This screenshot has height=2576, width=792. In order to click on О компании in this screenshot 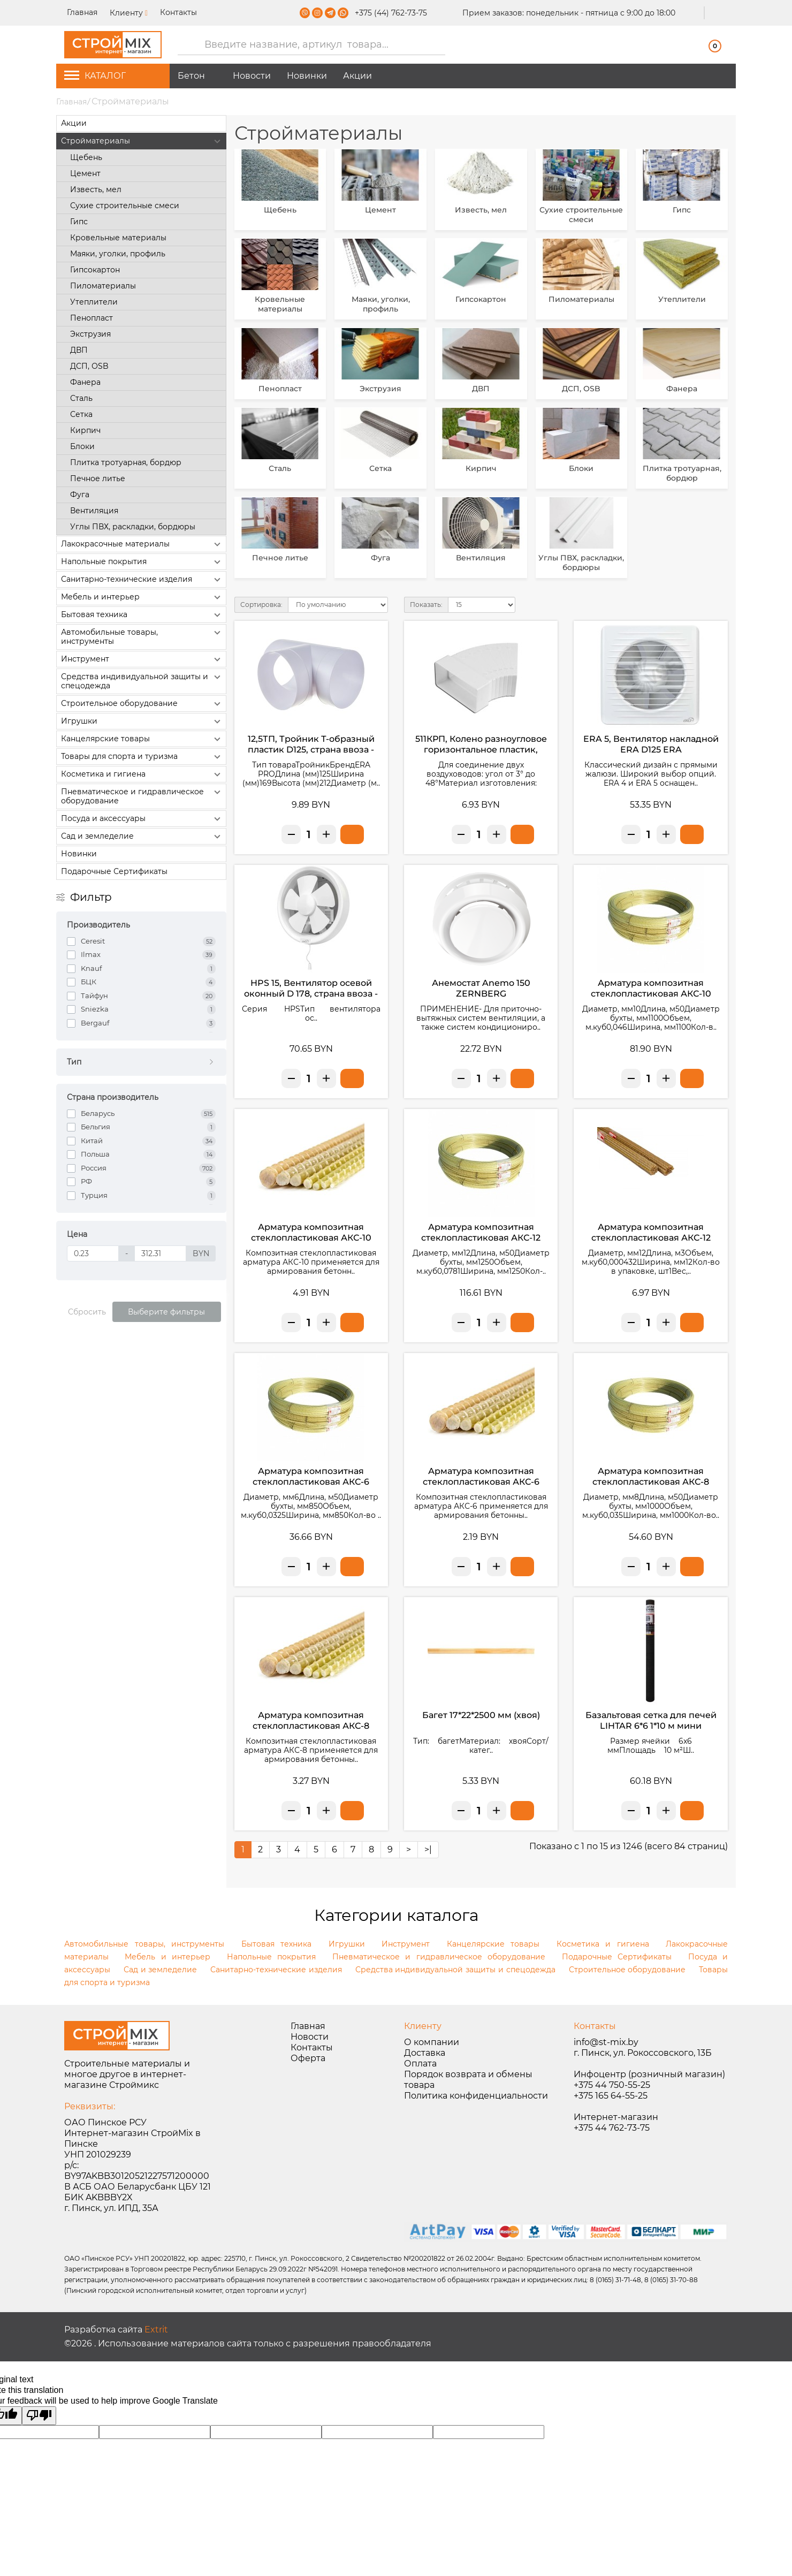, I will do `click(431, 2042)`.